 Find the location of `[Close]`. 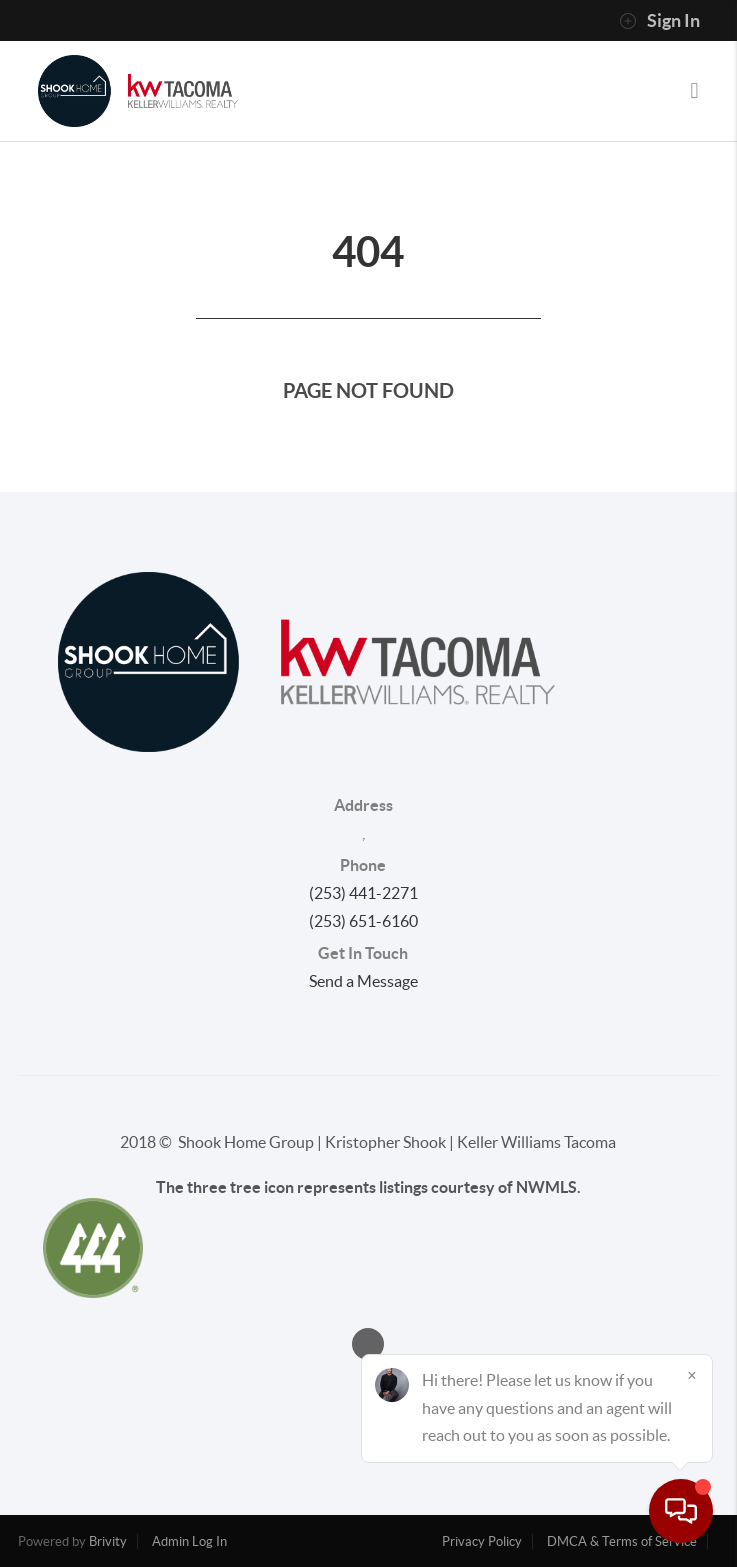

[Close] is located at coordinates (692, 1375).